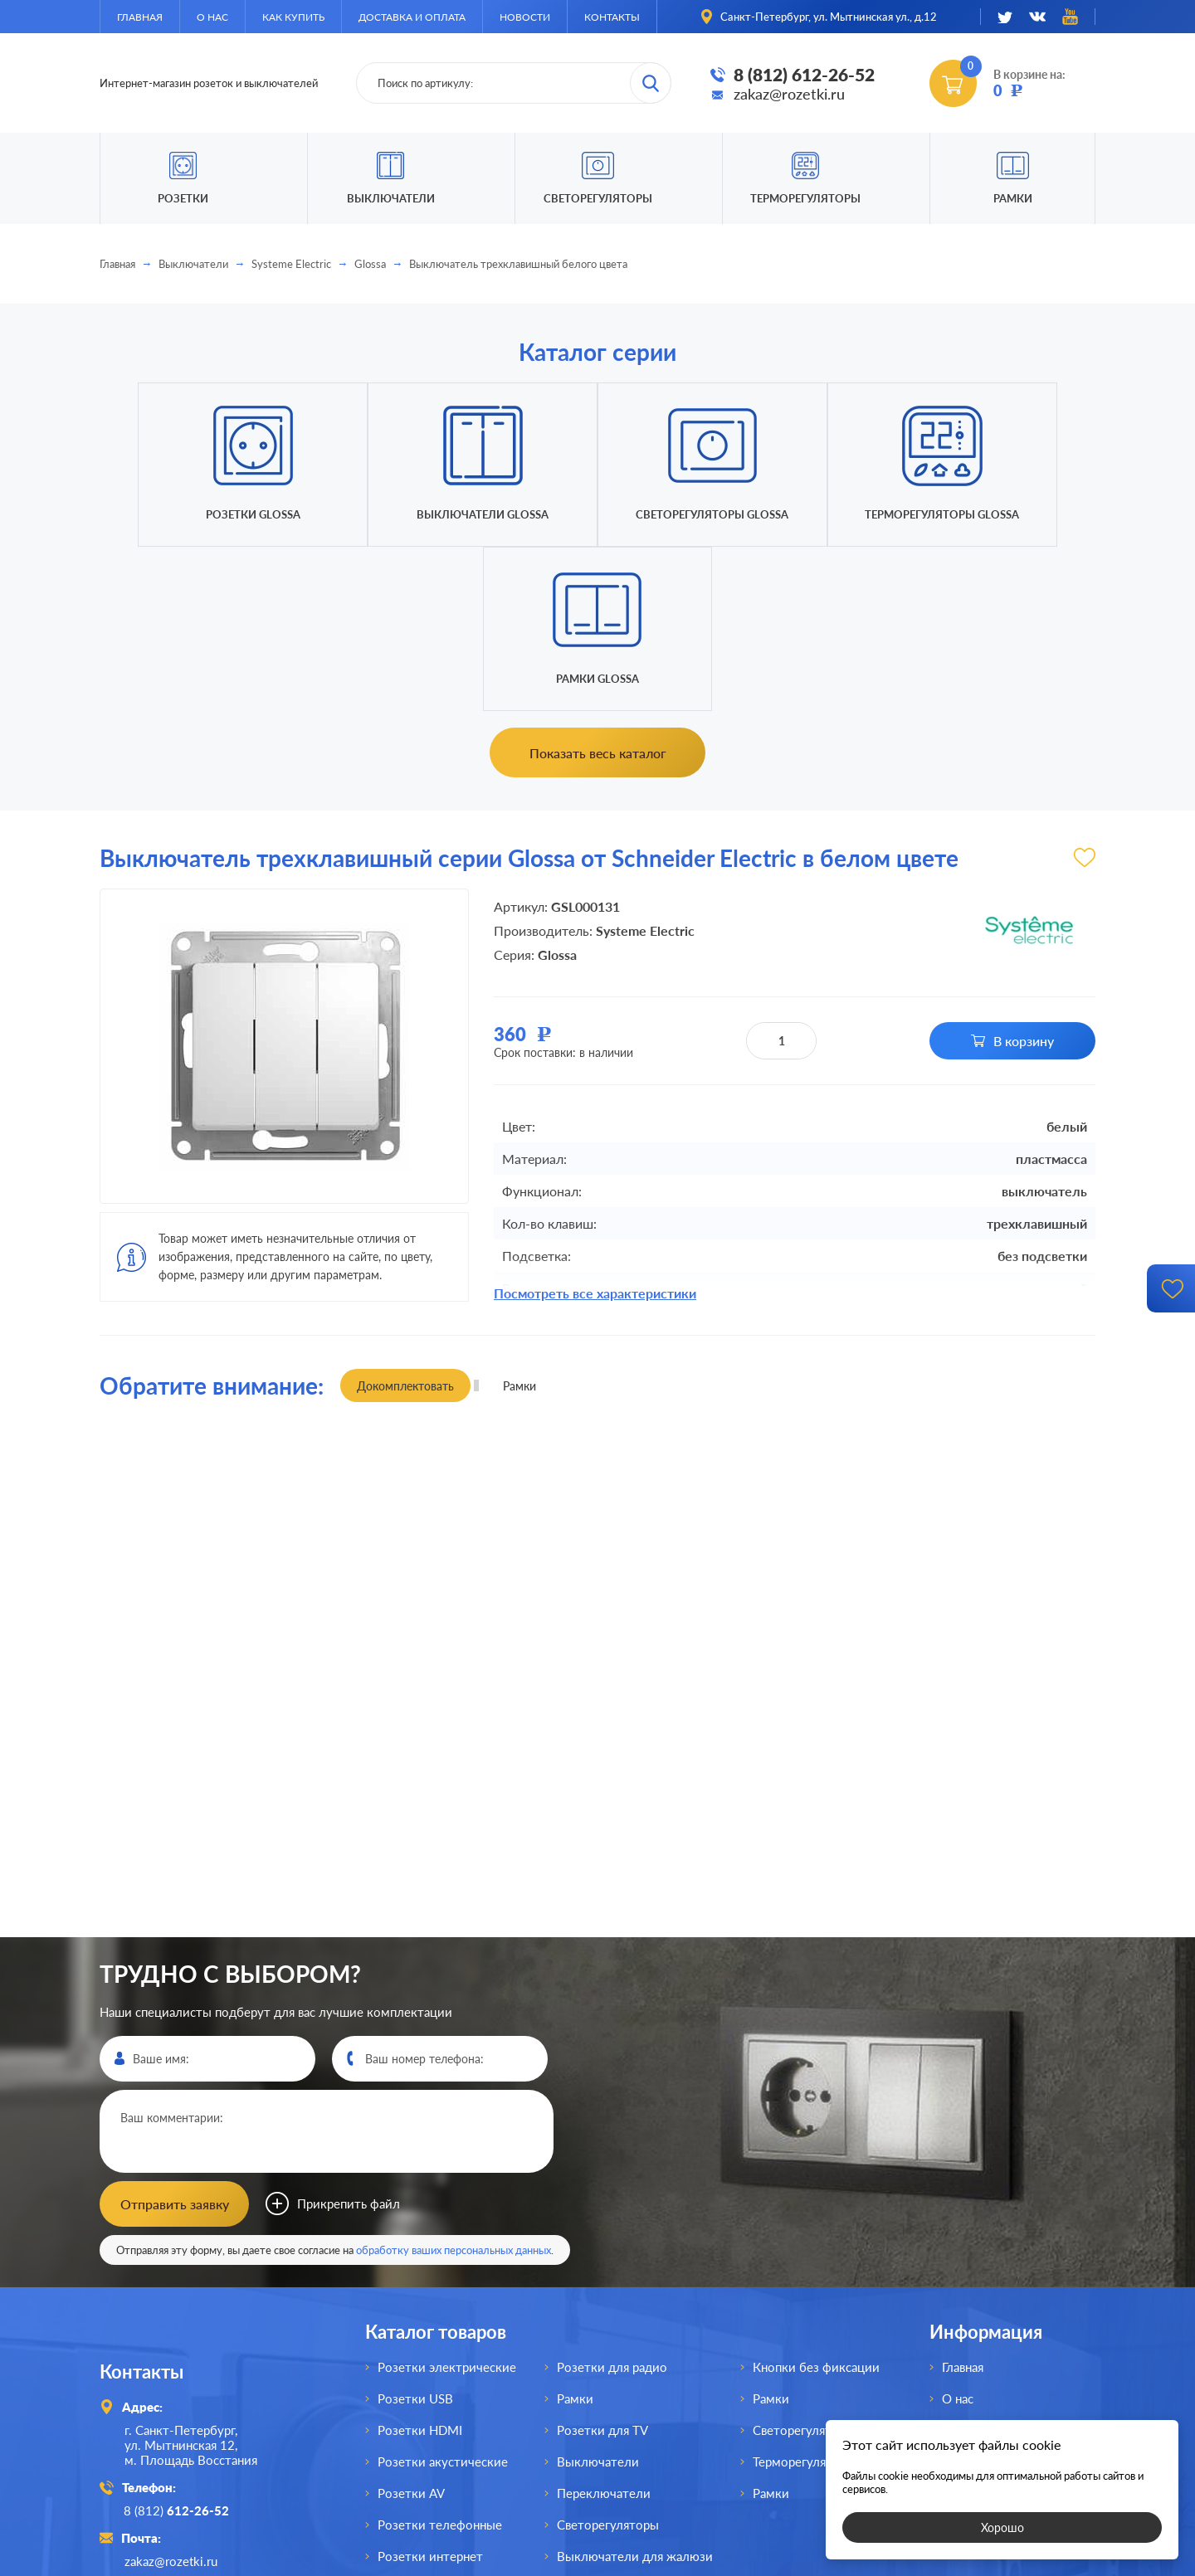  Describe the element at coordinates (816, 2201) in the screenshot. I see `Кнопки без фиксации` at that location.